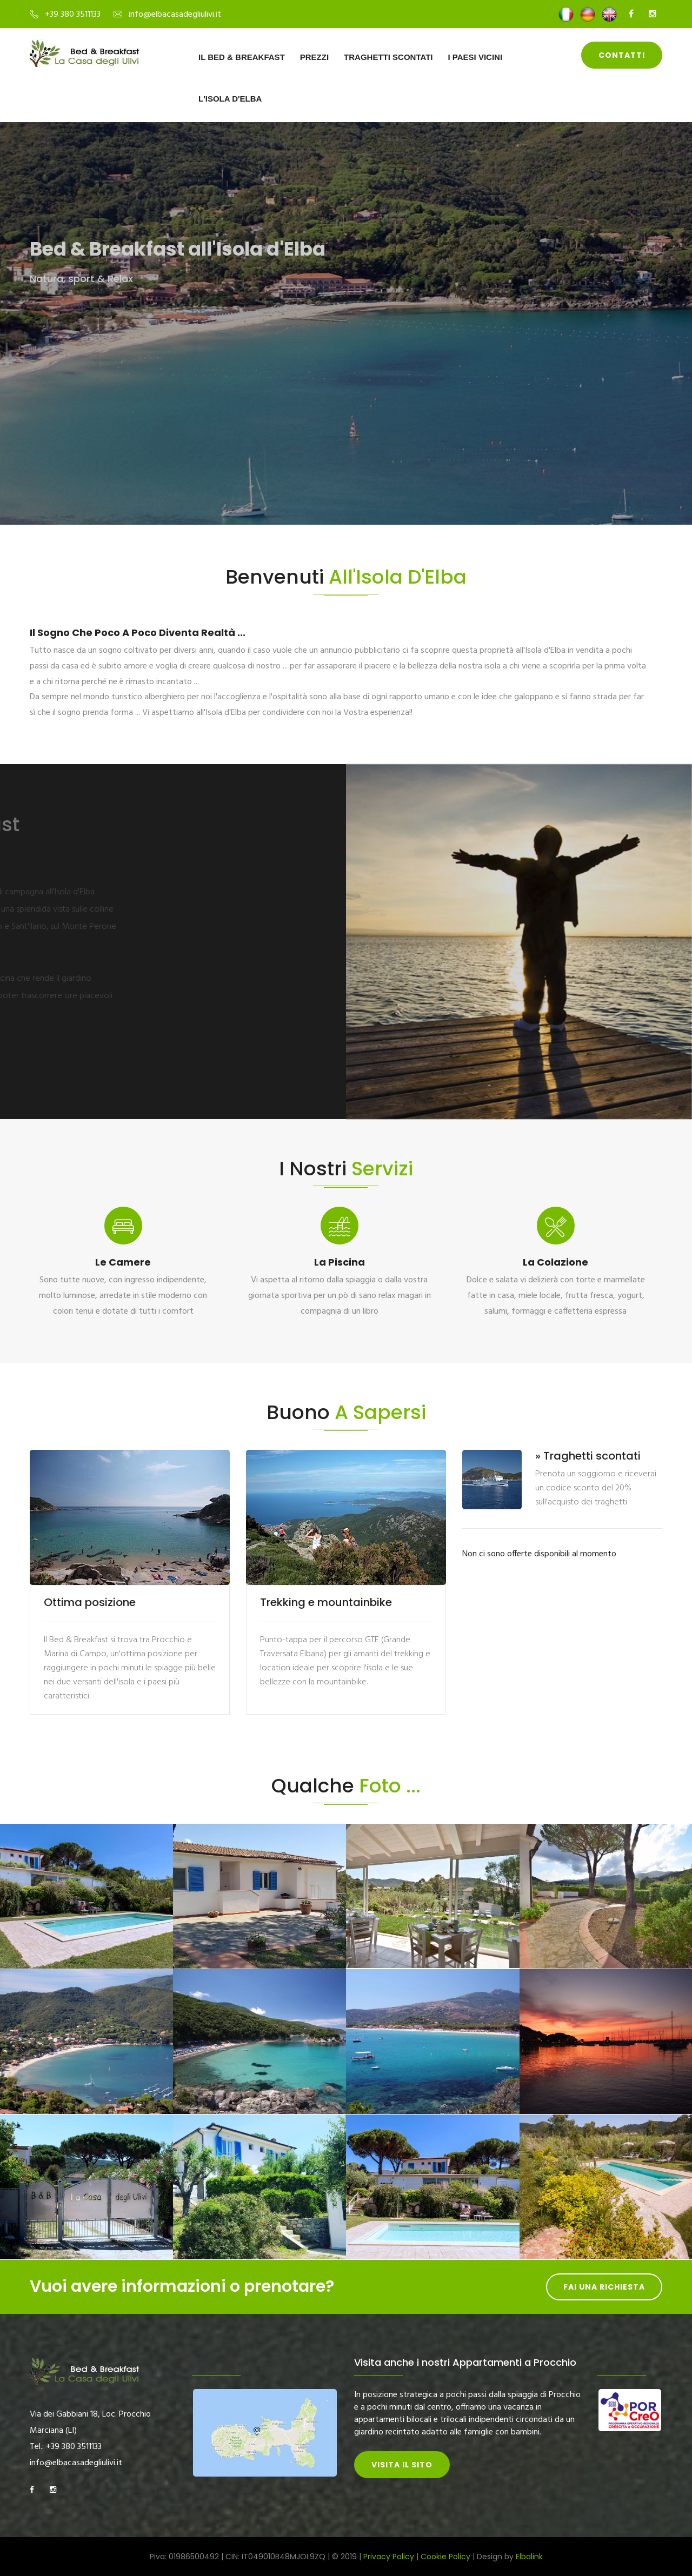 The width and height of the screenshot is (692, 2576). What do you see at coordinates (314, 57) in the screenshot?
I see `Prezzi` at bounding box center [314, 57].